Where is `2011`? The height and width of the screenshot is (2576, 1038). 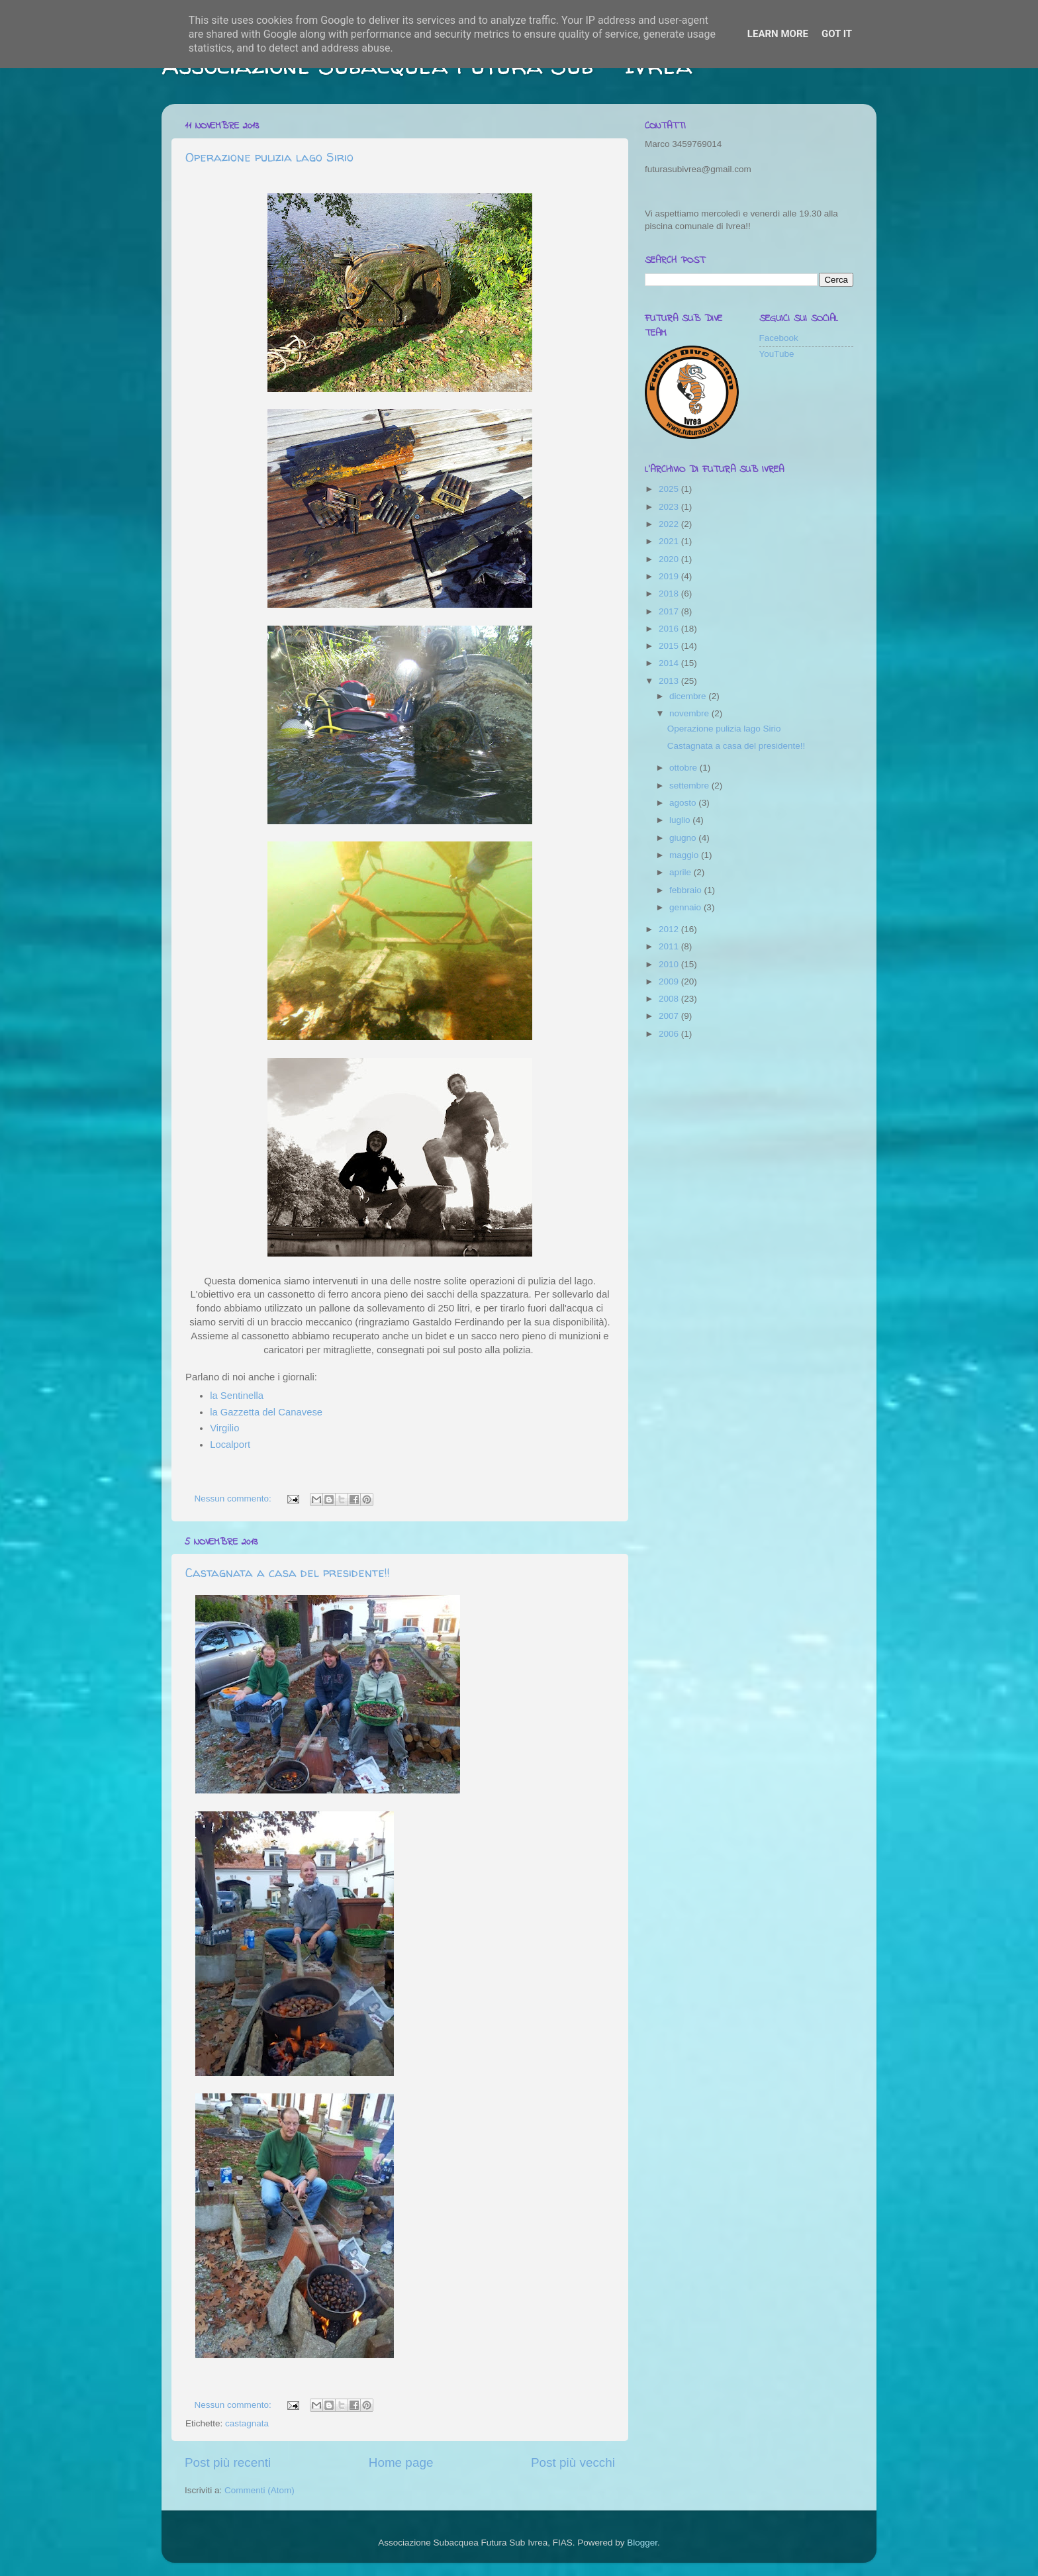
2011 is located at coordinates (670, 946).